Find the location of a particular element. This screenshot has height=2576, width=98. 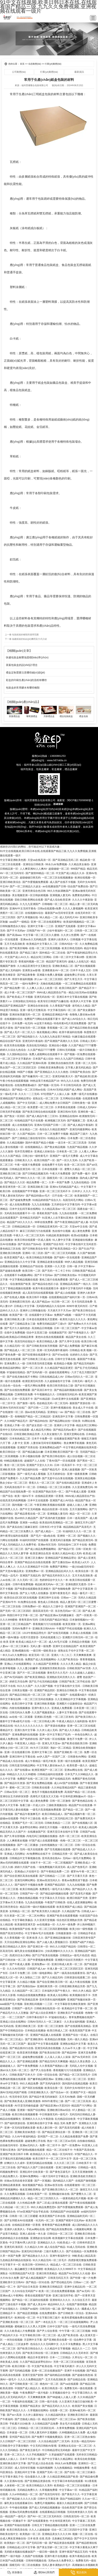

999国产精品 is located at coordinates (78, 868).